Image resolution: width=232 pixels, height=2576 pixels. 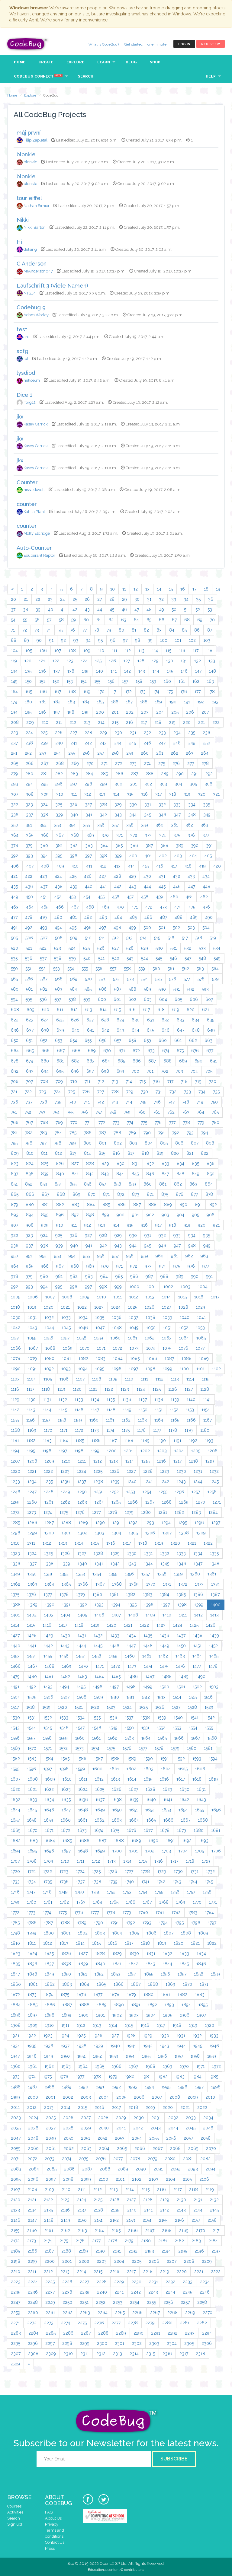 I want to click on 1782, so click(x=176, y=1912).